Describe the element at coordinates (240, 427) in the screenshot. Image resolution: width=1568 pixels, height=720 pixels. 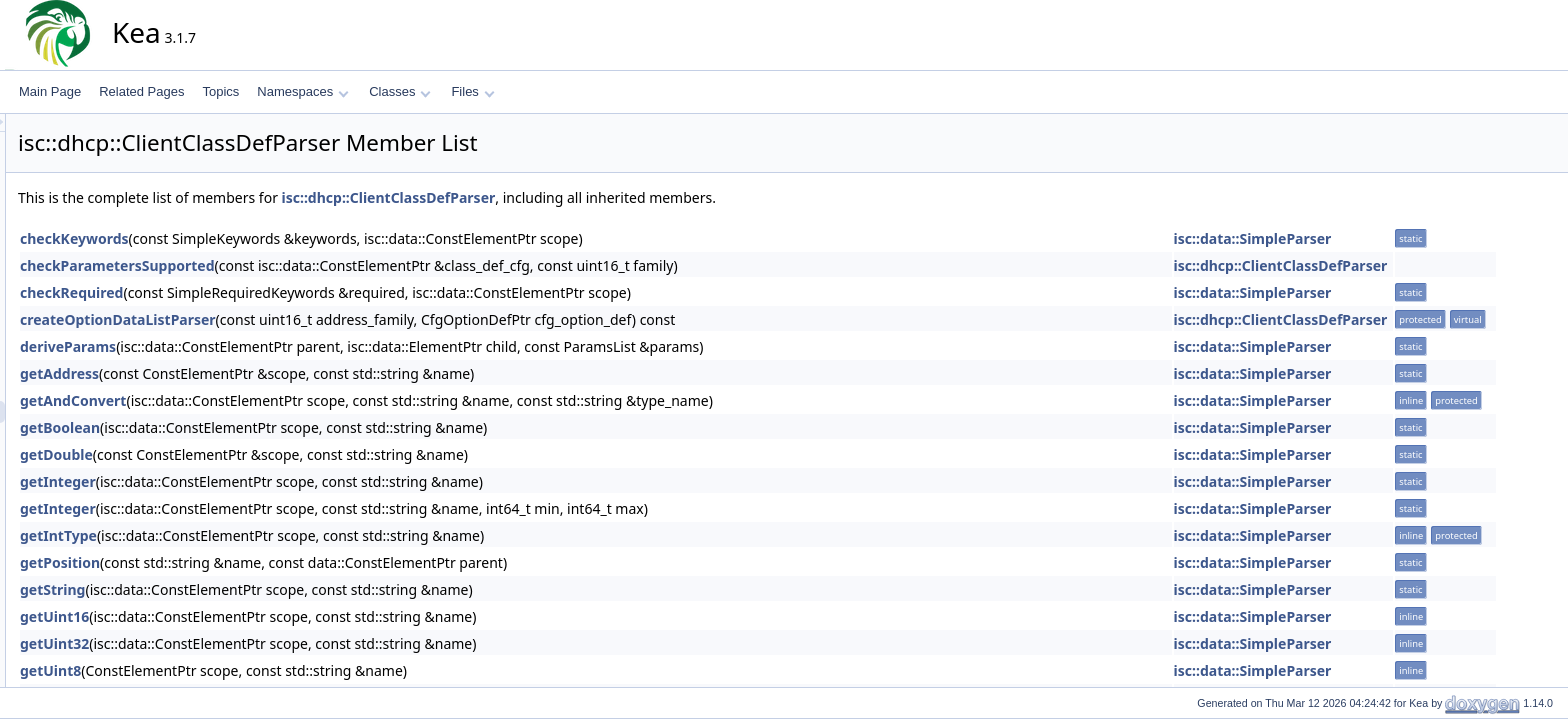
I see `getBoolean` at that location.